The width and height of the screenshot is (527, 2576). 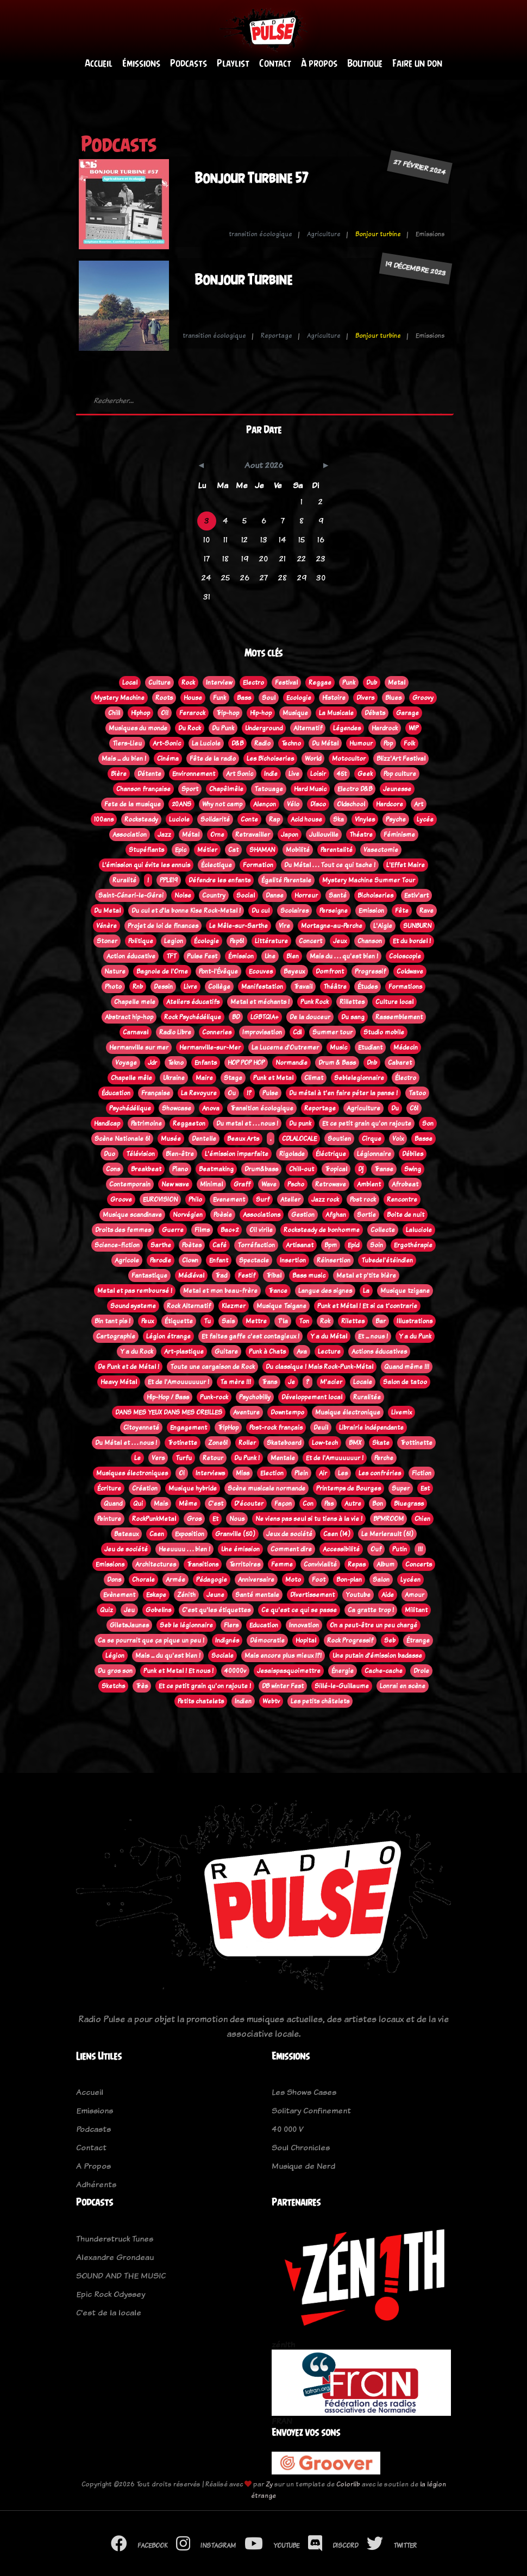 What do you see at coordinates (260, 910) in the screenshot?
I see `Du cul` at bounding box center [260, 910].